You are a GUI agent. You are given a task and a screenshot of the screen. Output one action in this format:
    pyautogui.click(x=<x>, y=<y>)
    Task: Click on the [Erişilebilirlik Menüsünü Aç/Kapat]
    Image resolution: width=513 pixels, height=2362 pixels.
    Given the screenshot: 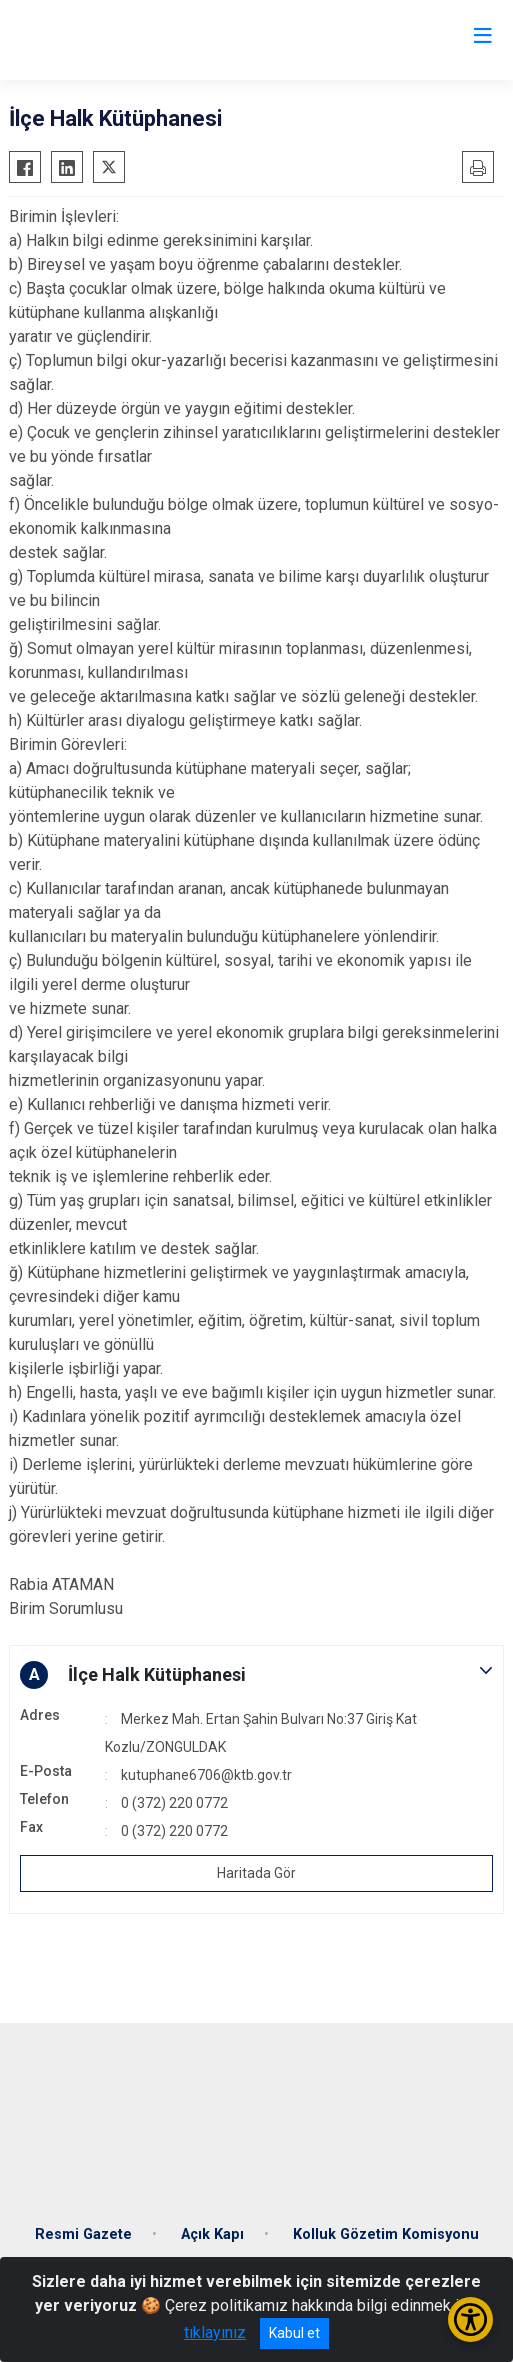 What is the action you would take?
    pyautogui.click(x=470, y=2319)
    